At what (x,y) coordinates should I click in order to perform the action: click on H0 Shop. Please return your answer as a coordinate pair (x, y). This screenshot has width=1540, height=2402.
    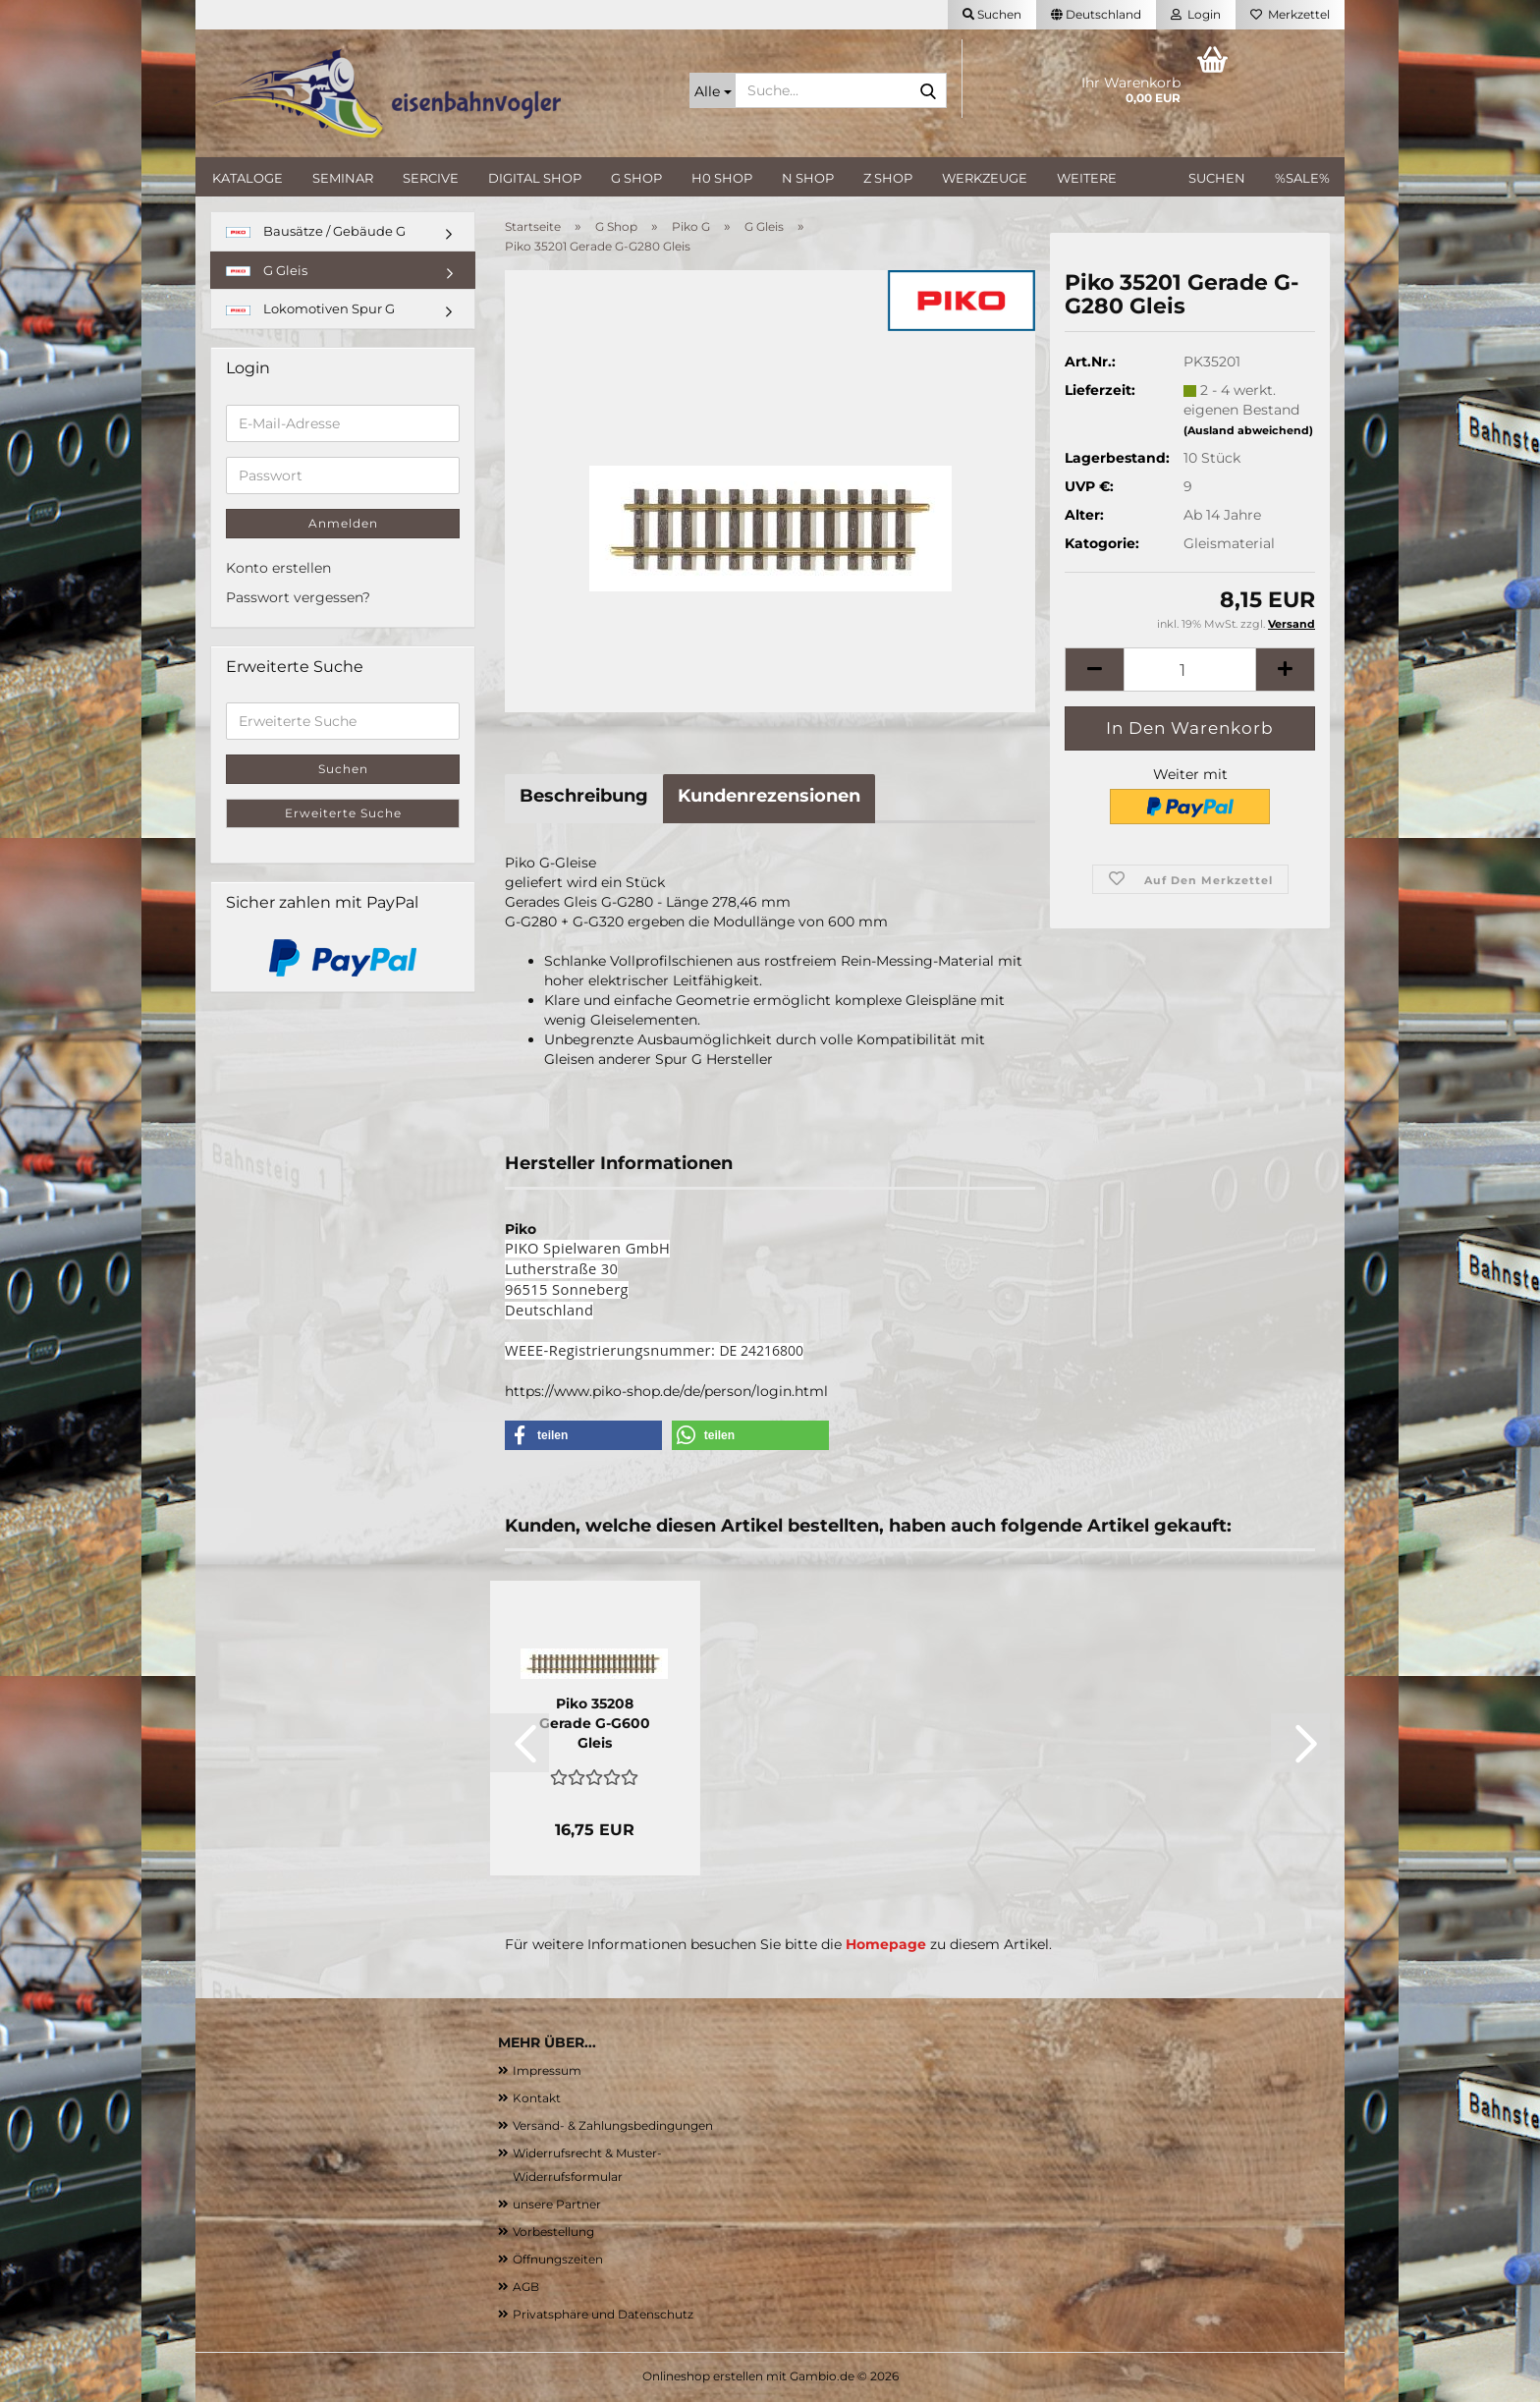
    Looking at the image, I should click on (721, 178).